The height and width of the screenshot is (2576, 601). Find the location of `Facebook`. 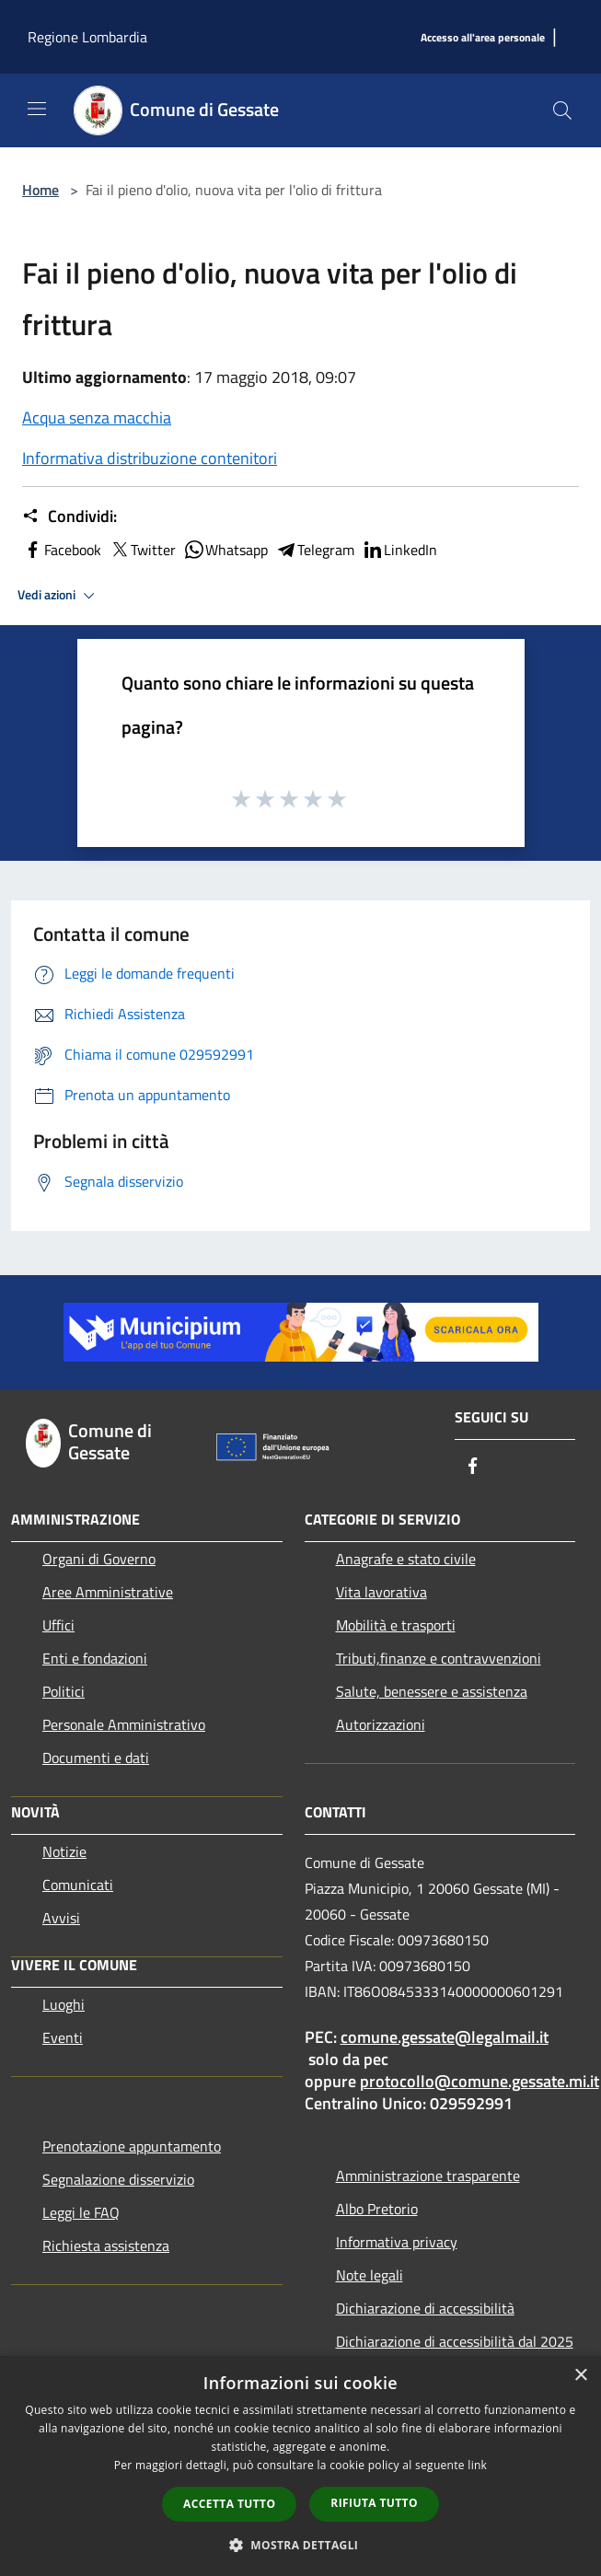

Facebook is located at coordinates (61, 550).